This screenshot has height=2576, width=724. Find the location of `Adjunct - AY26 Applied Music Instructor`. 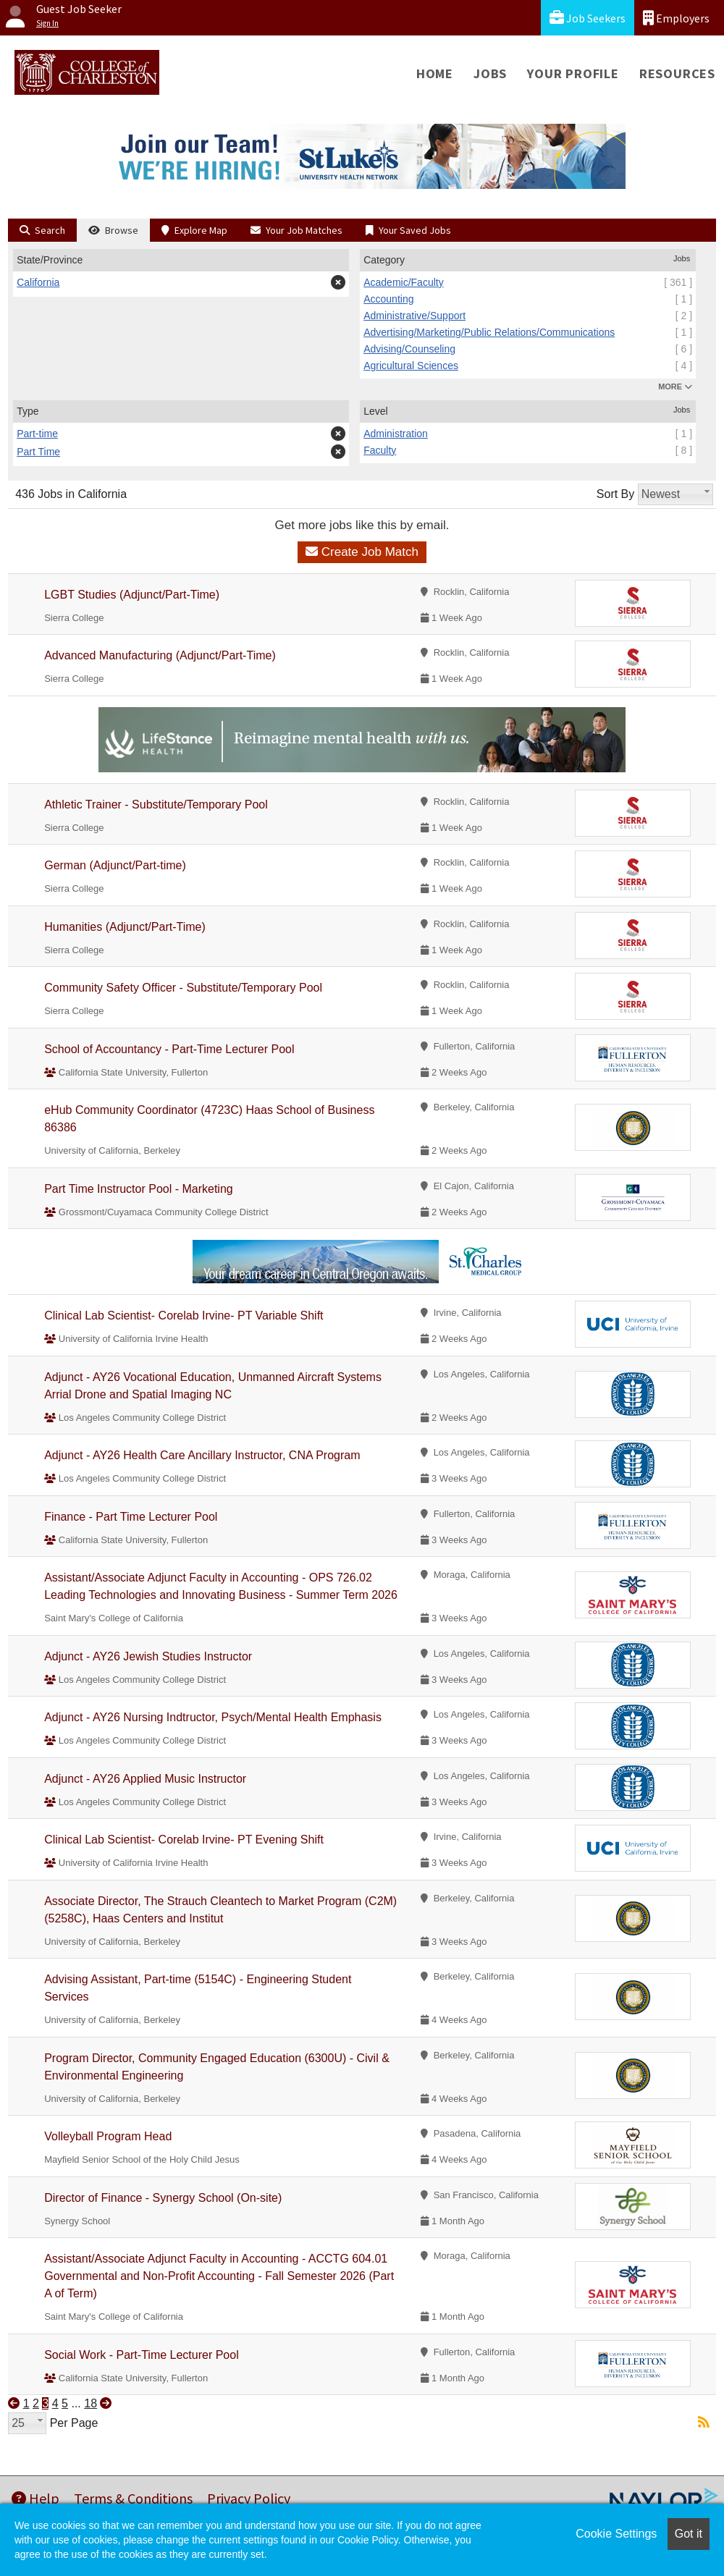

Adjunct - AY26 Applied Music Instructor is located at coordinates (145, 1779).